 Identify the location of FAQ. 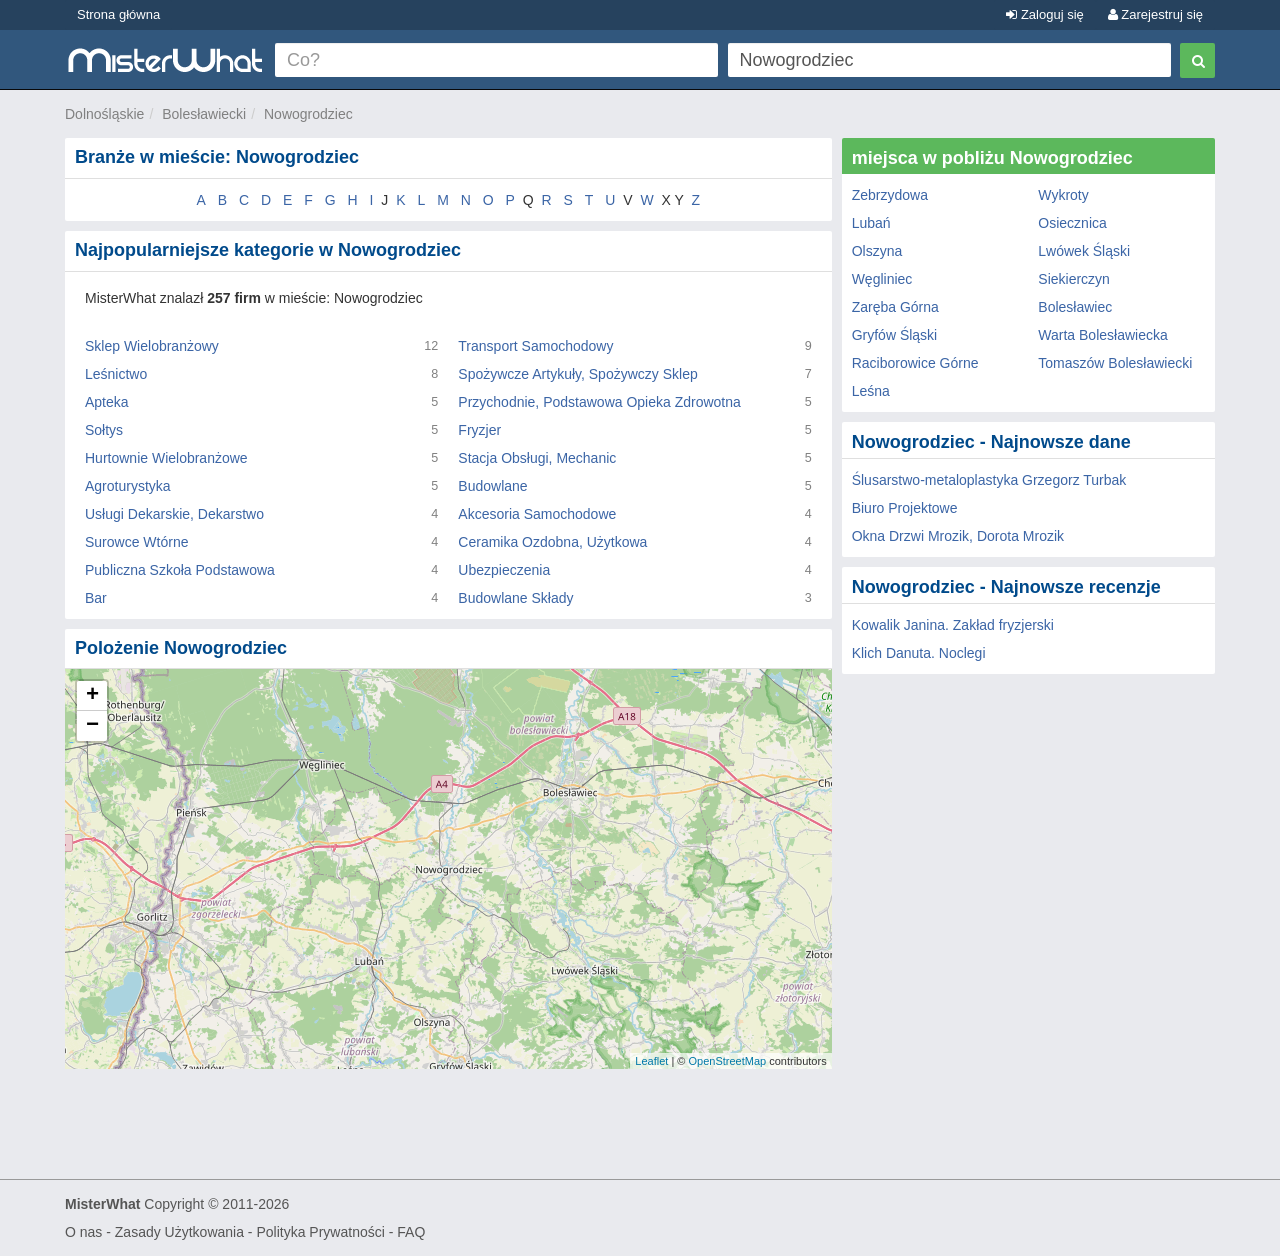
(411, 1232).